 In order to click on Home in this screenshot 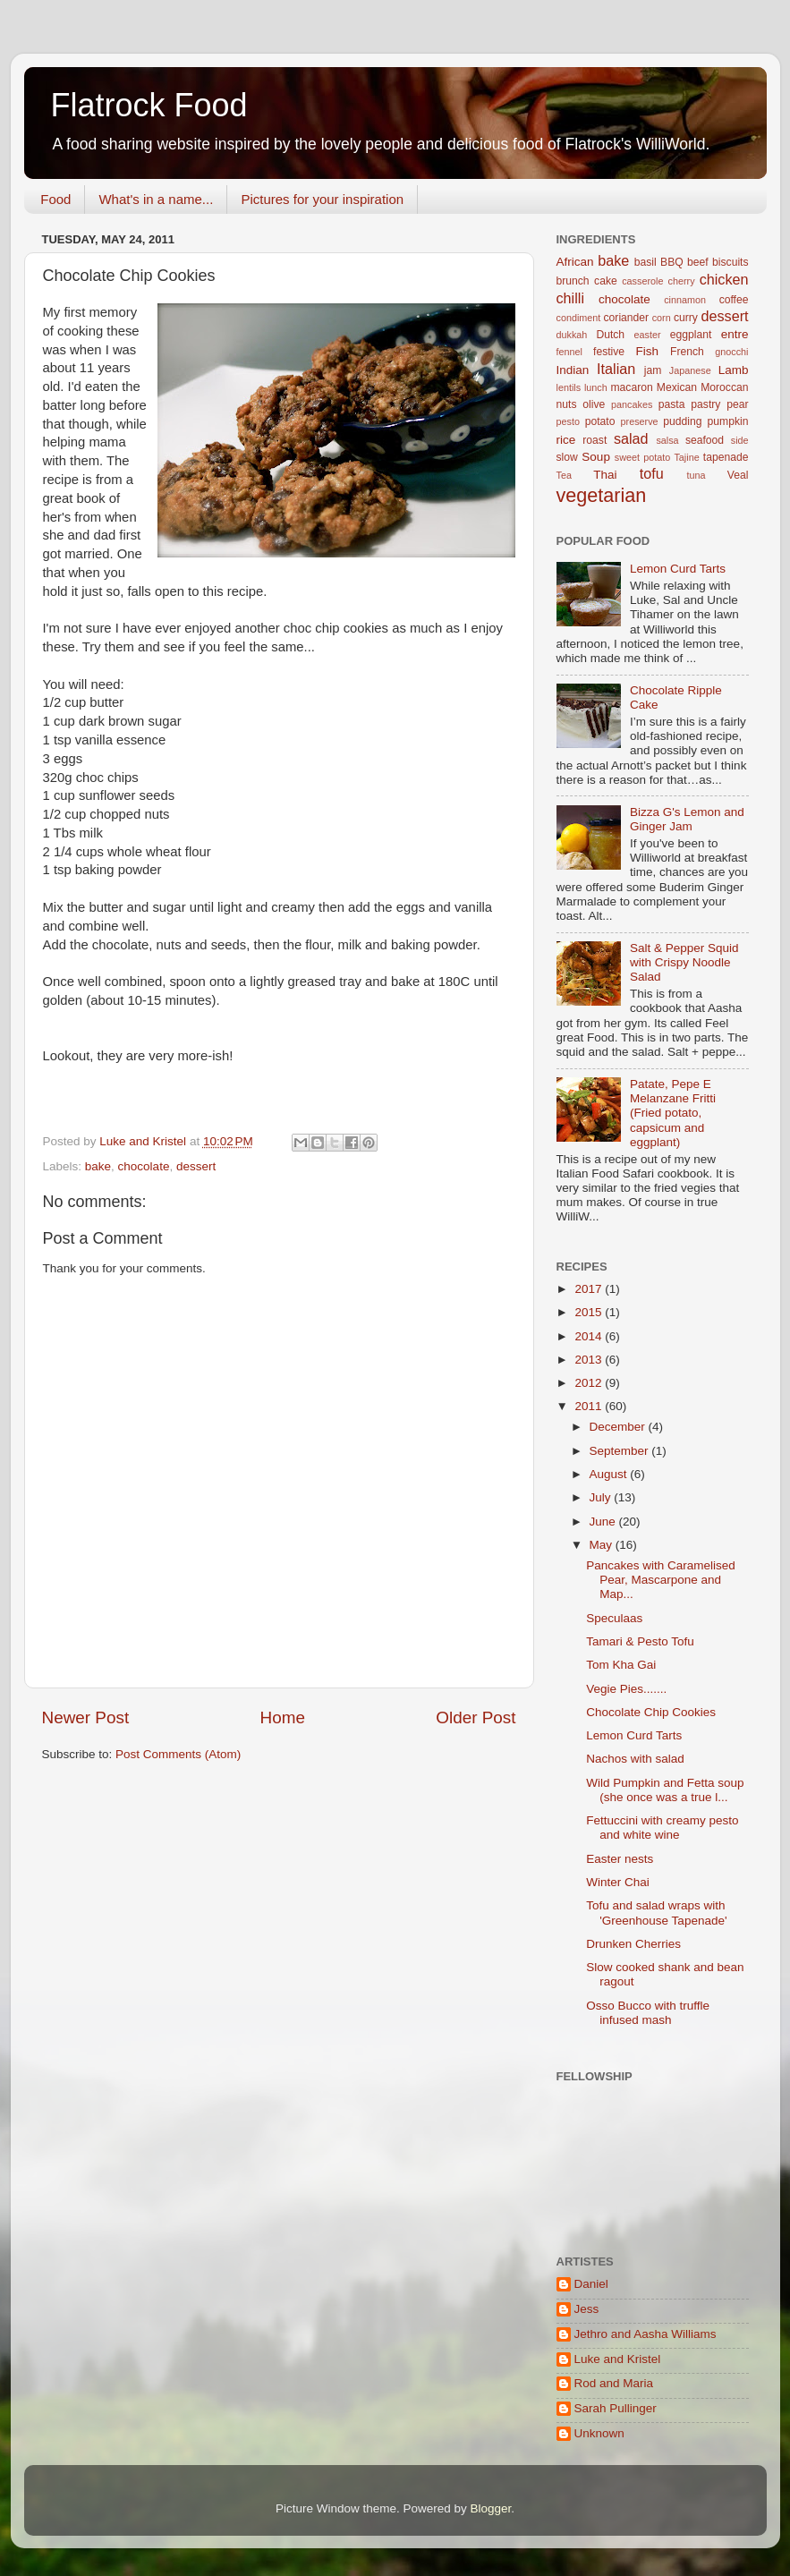, I will do `click(282, 1717)`.